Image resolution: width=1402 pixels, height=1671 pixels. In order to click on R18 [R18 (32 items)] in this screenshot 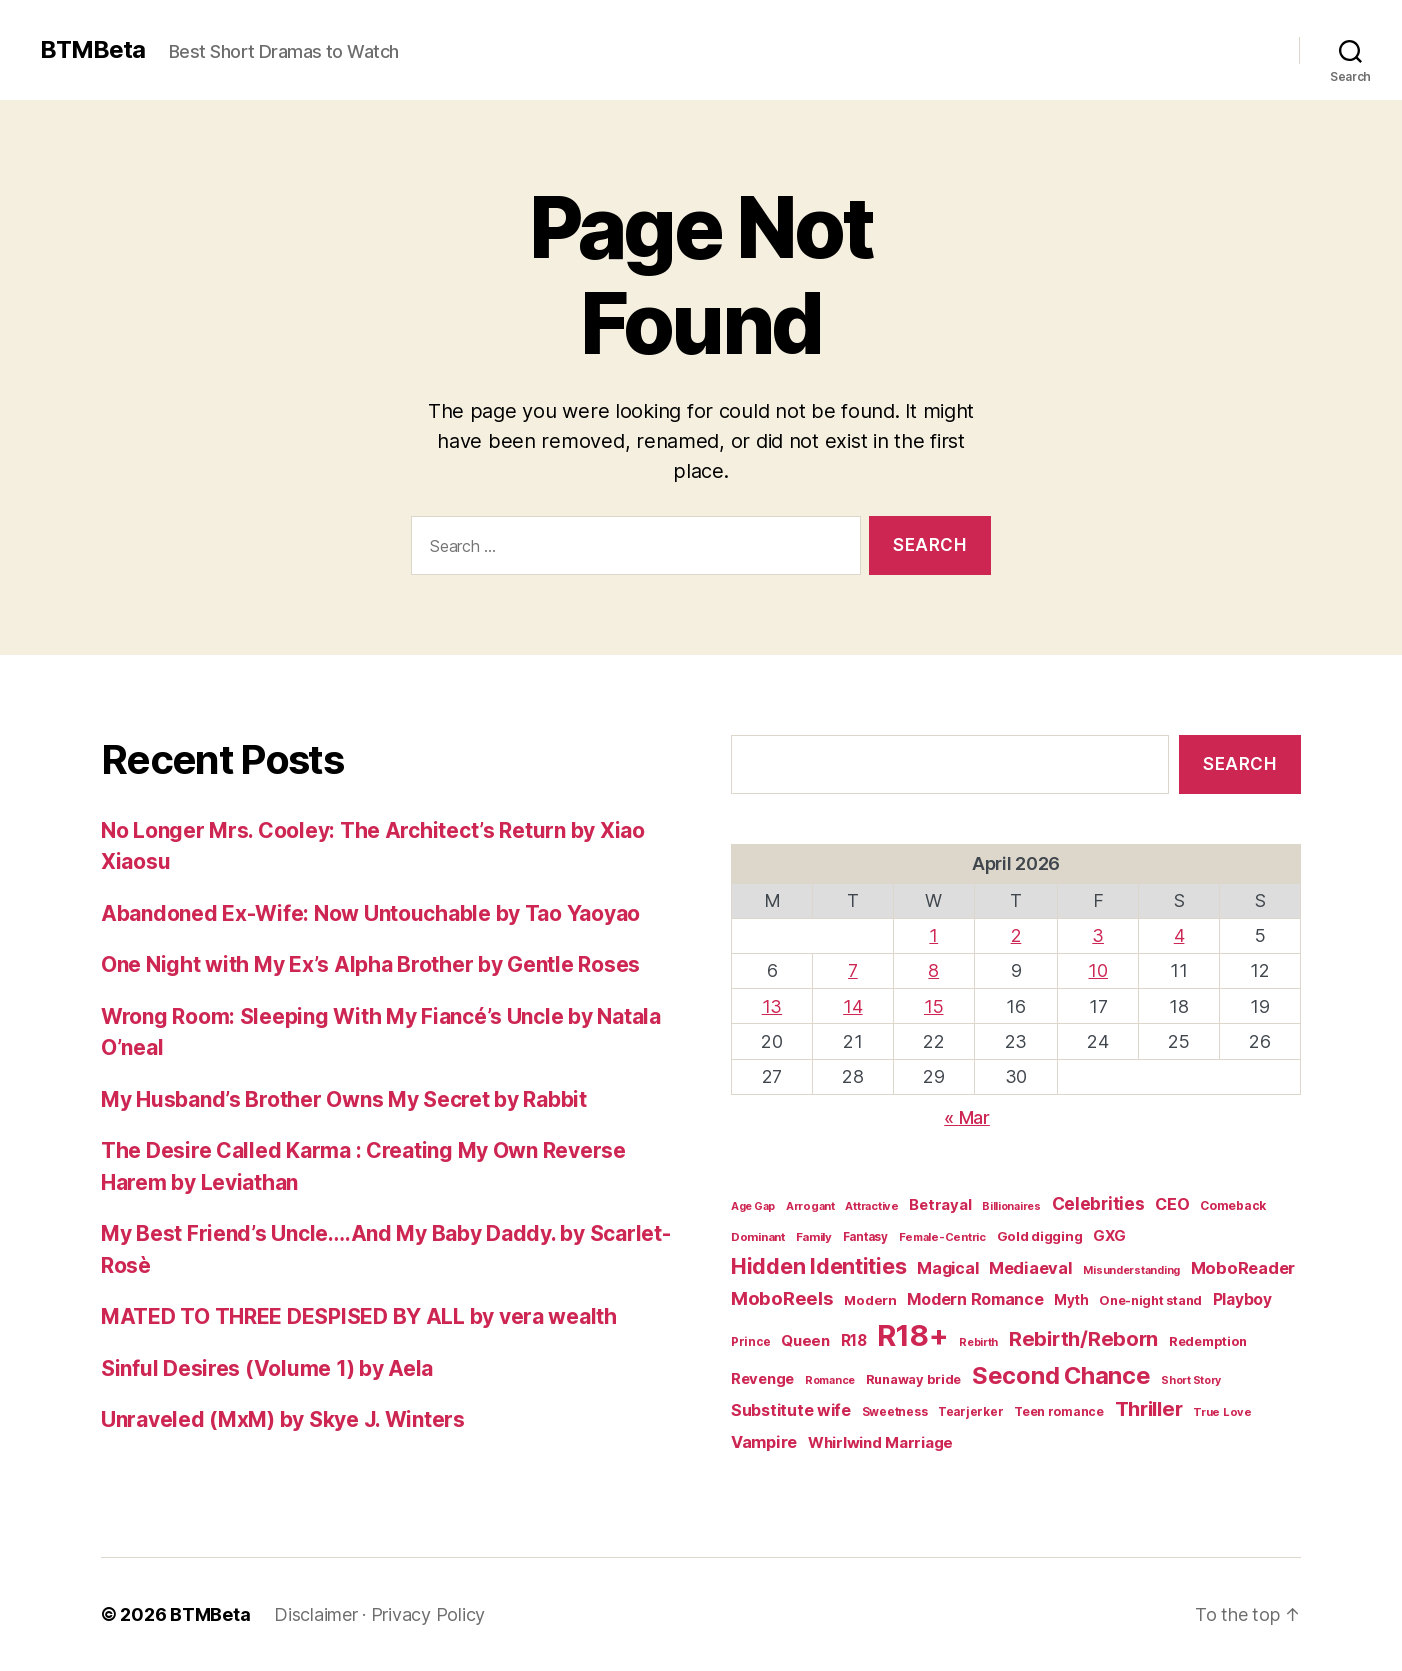, I will do `click(854, 1340)`.